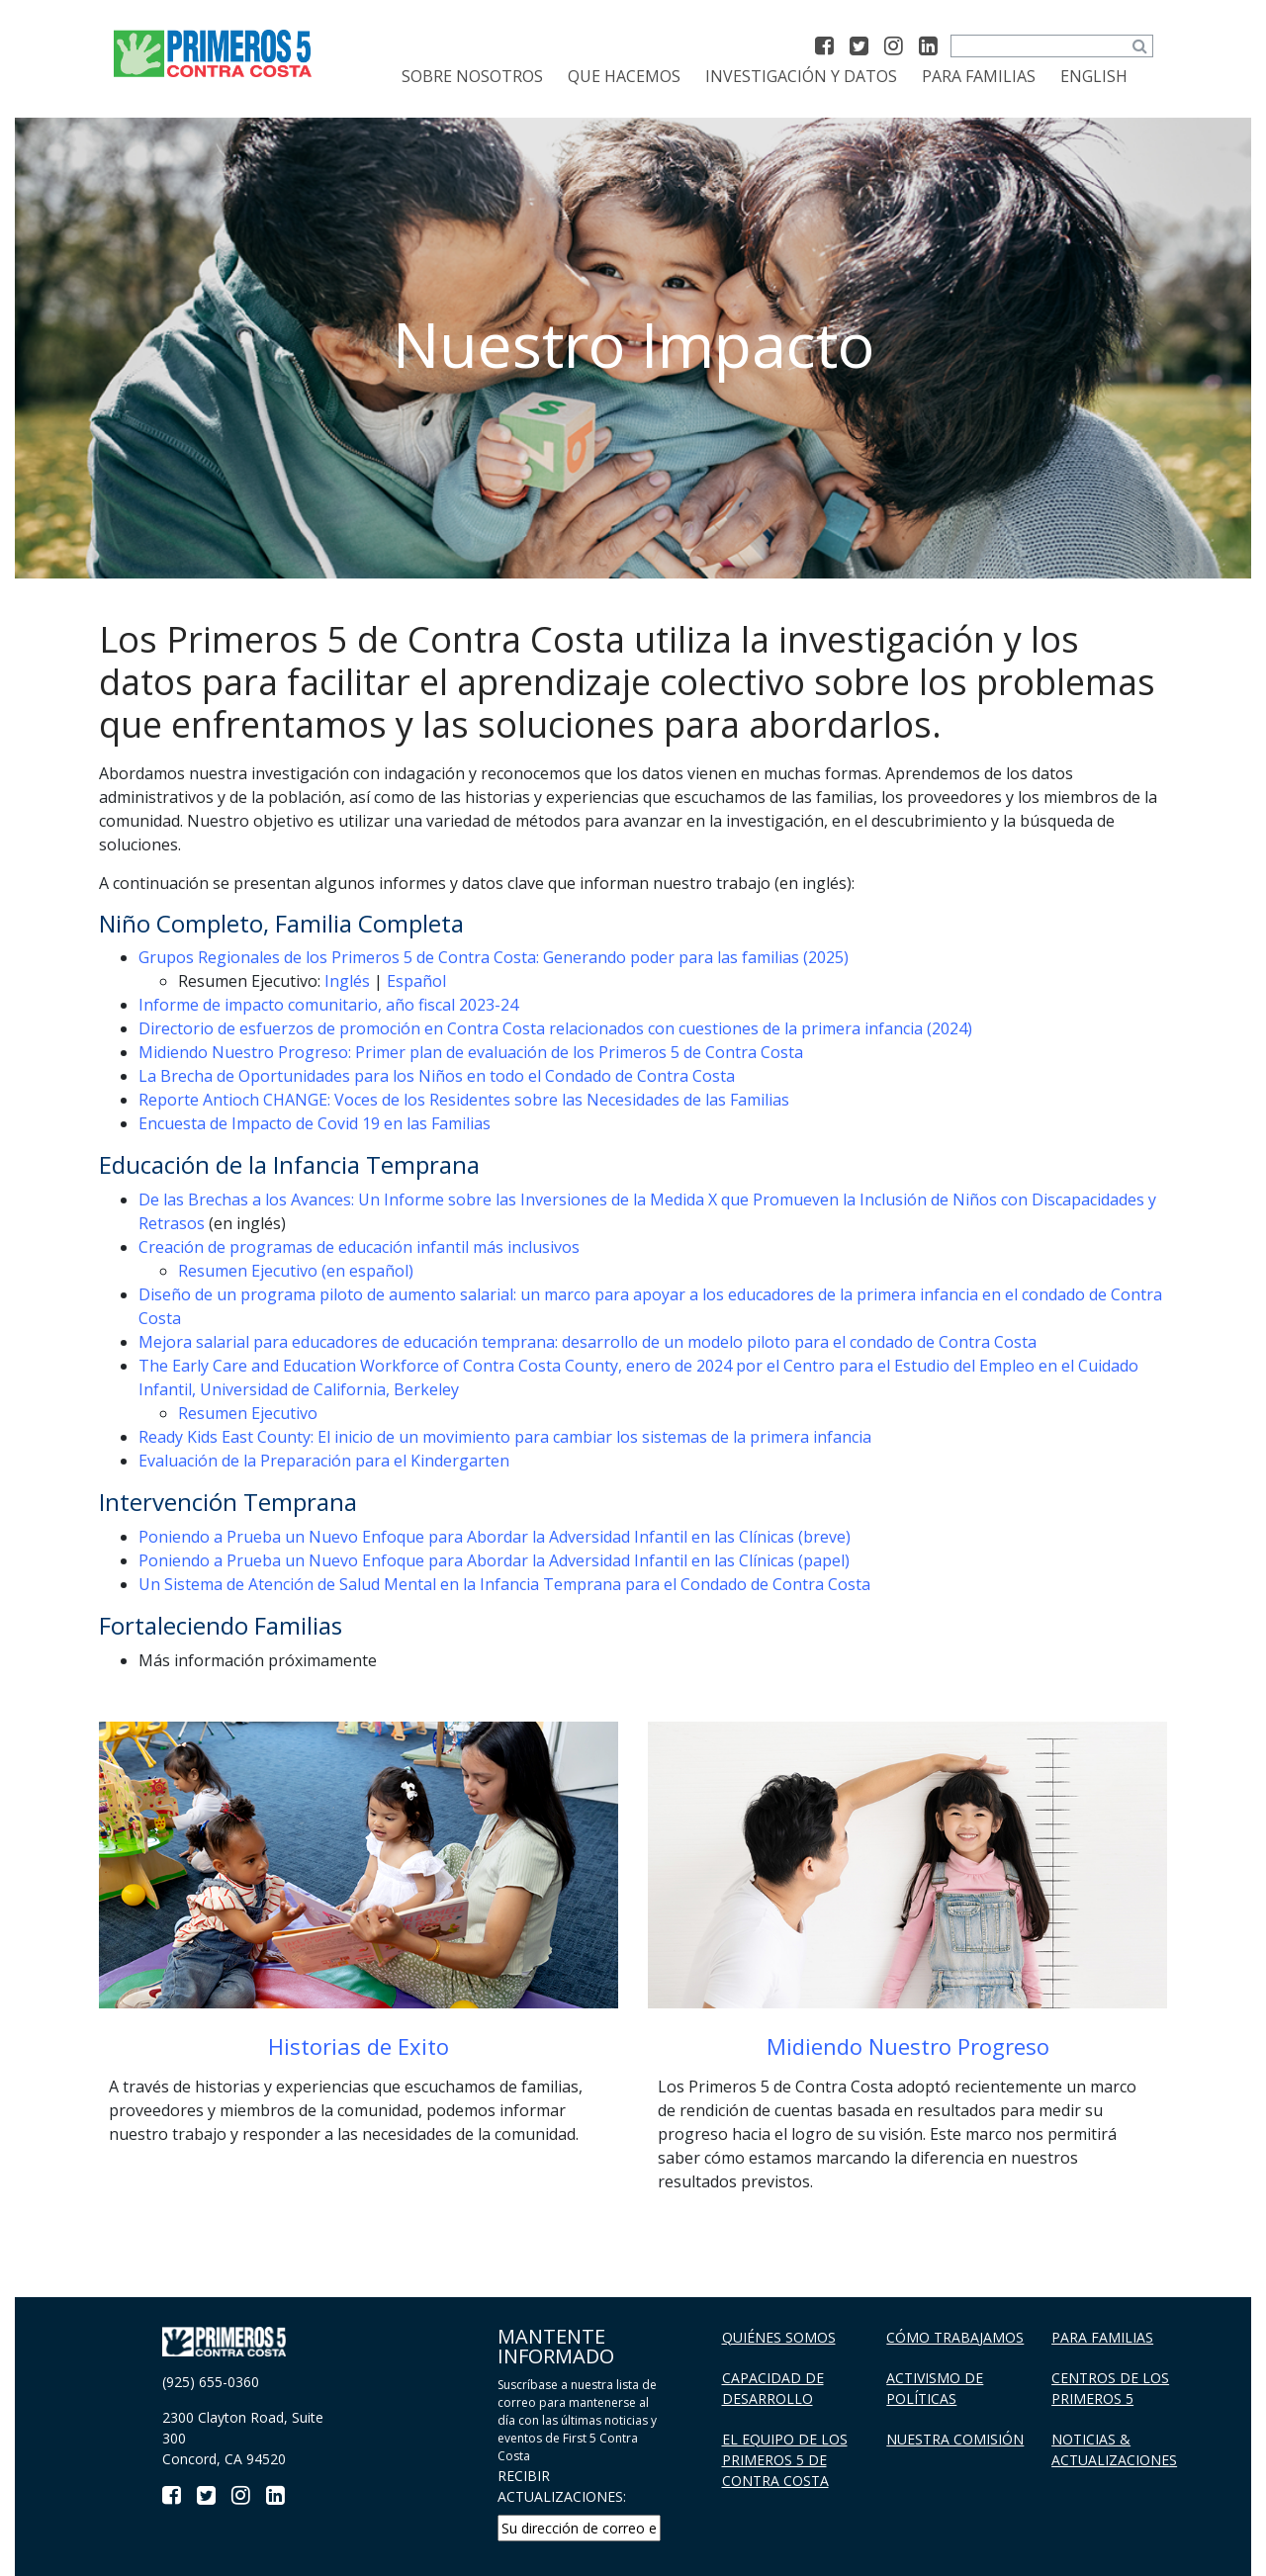 Image resolution: width=1266 pixels, height=2576 pixels. Describe the element at coordinates (785, 2460) in the screenshot. I see `El Equipo de los Primeros 5 De Contra Costa` at that location.